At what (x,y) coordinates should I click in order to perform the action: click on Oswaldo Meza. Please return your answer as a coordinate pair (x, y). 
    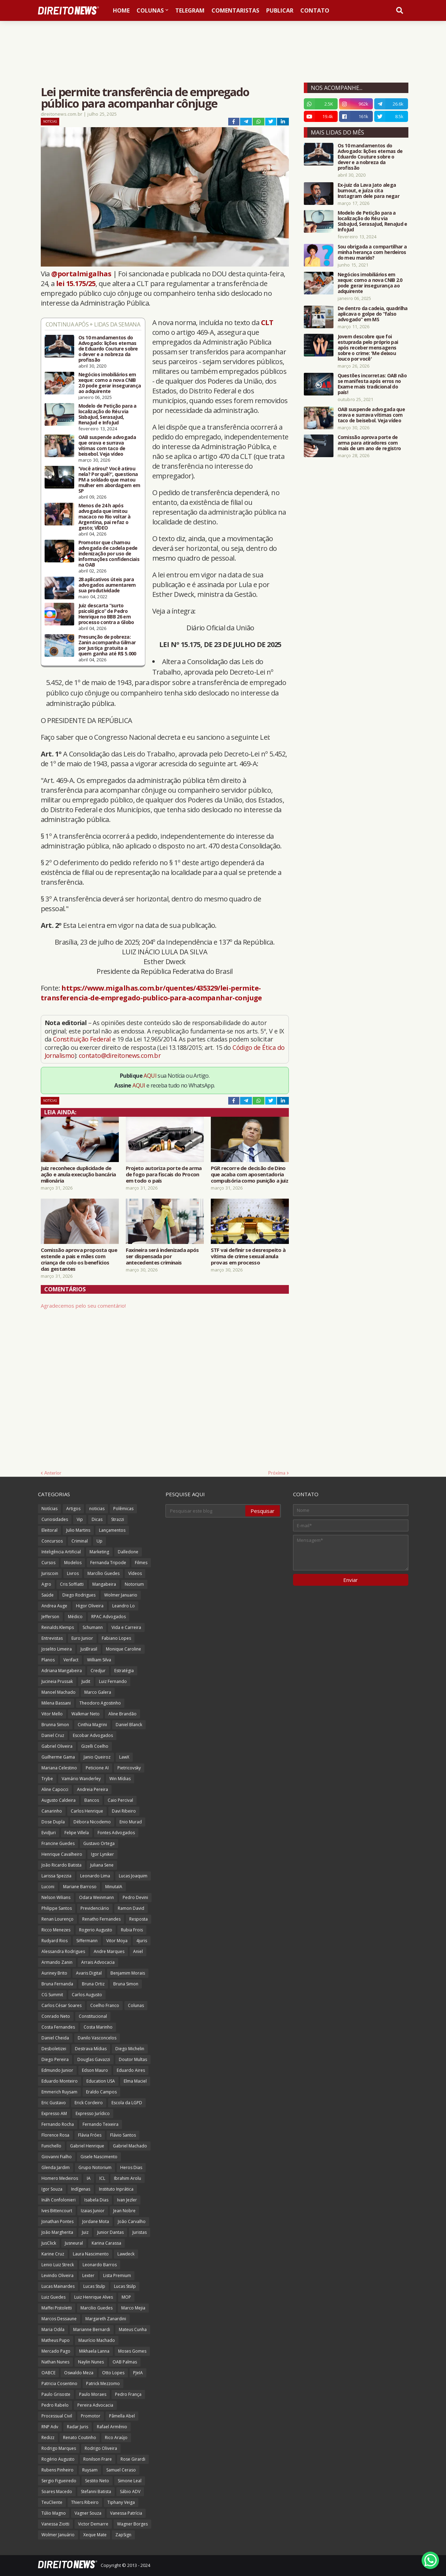
    Looking at the image, I should click on (78, 2373).